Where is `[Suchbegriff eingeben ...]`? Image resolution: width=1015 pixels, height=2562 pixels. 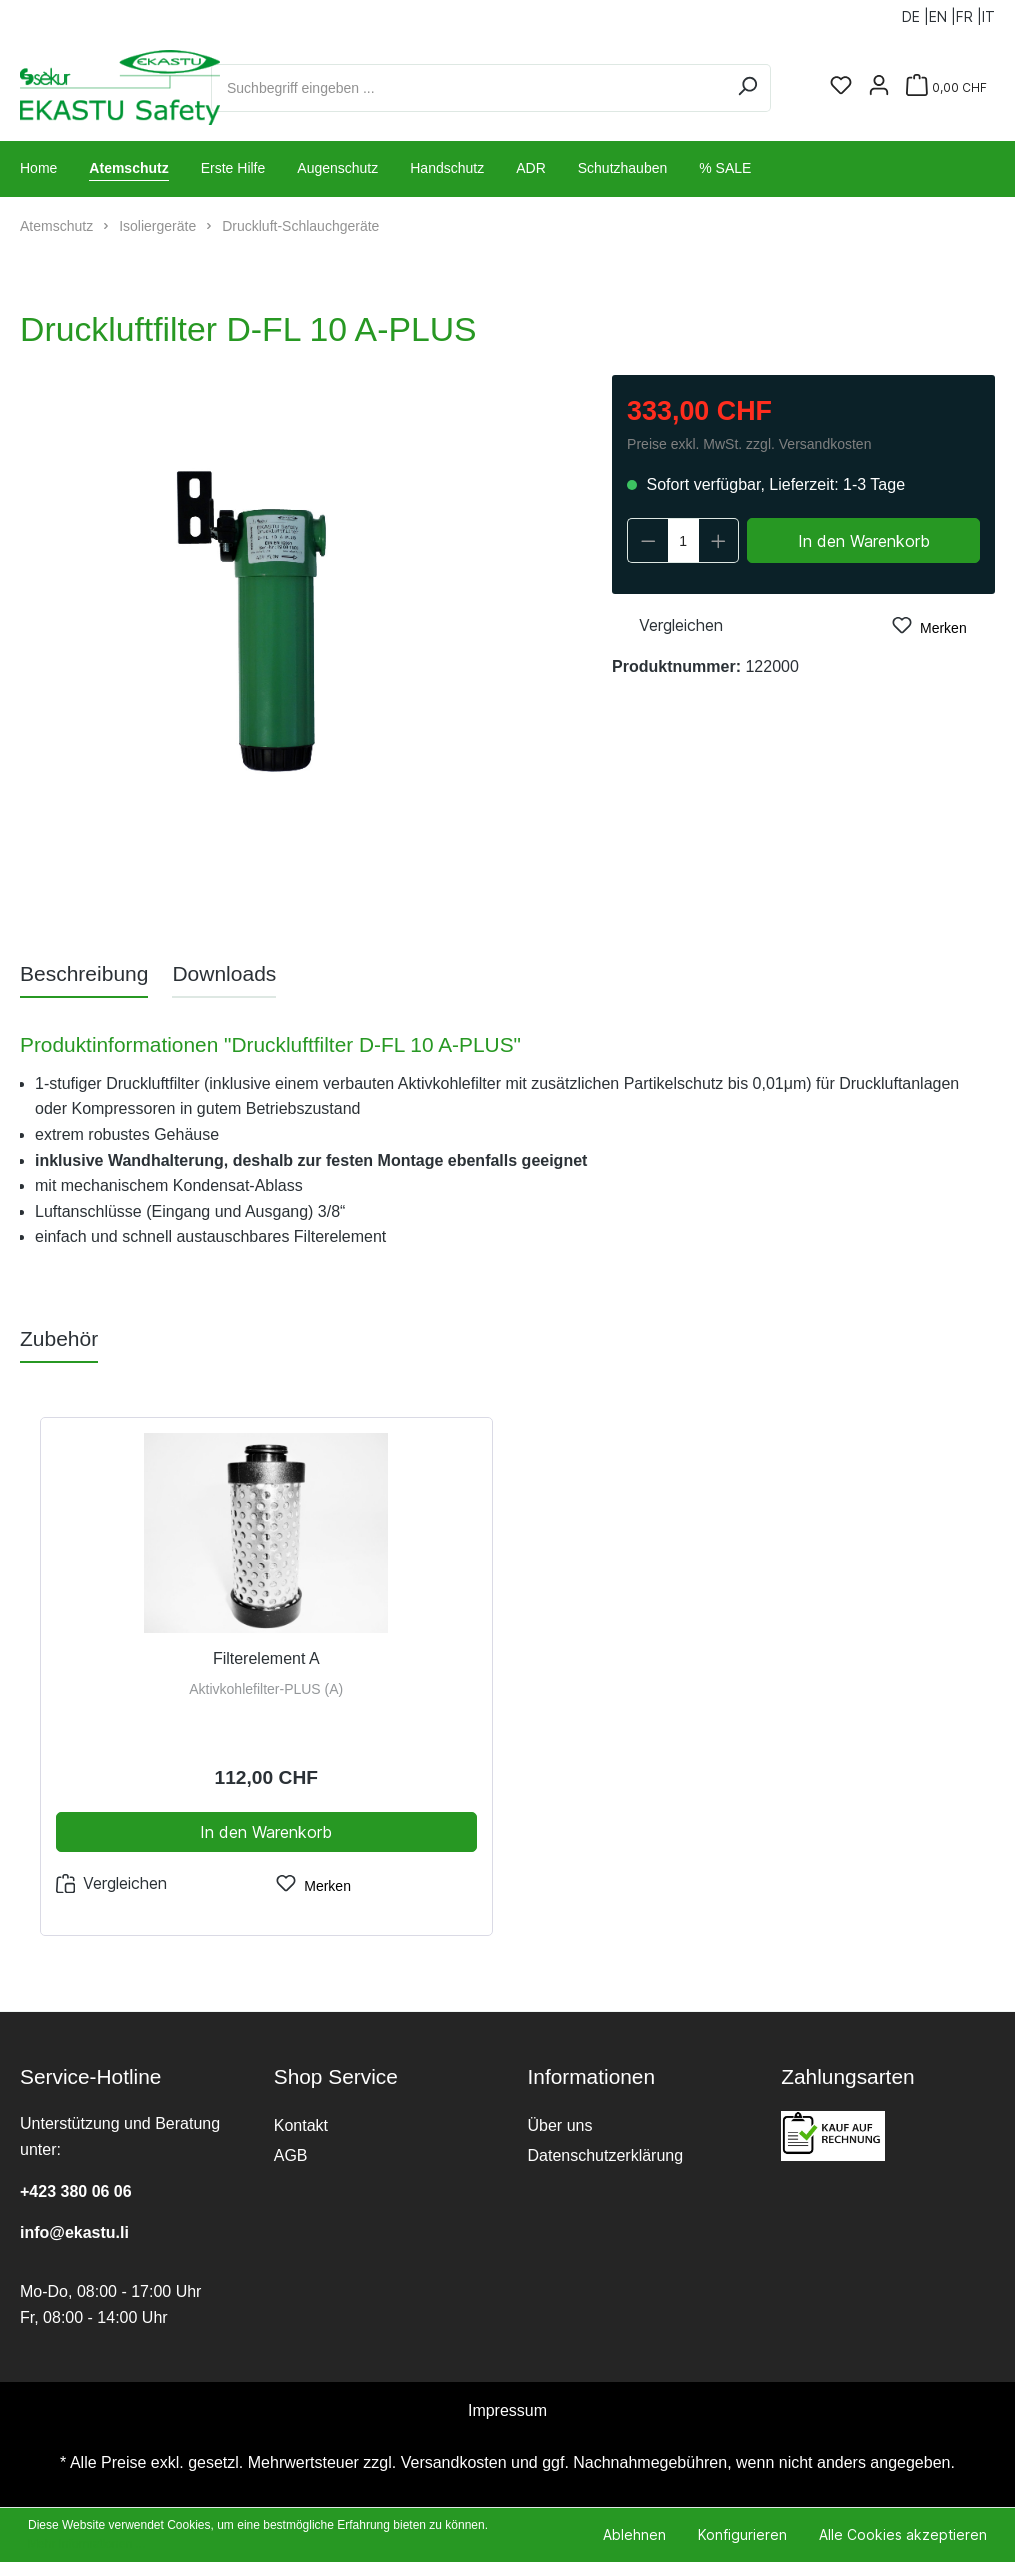
[Suchbegriff eingeben ...] is located at coordinates (468, 88).